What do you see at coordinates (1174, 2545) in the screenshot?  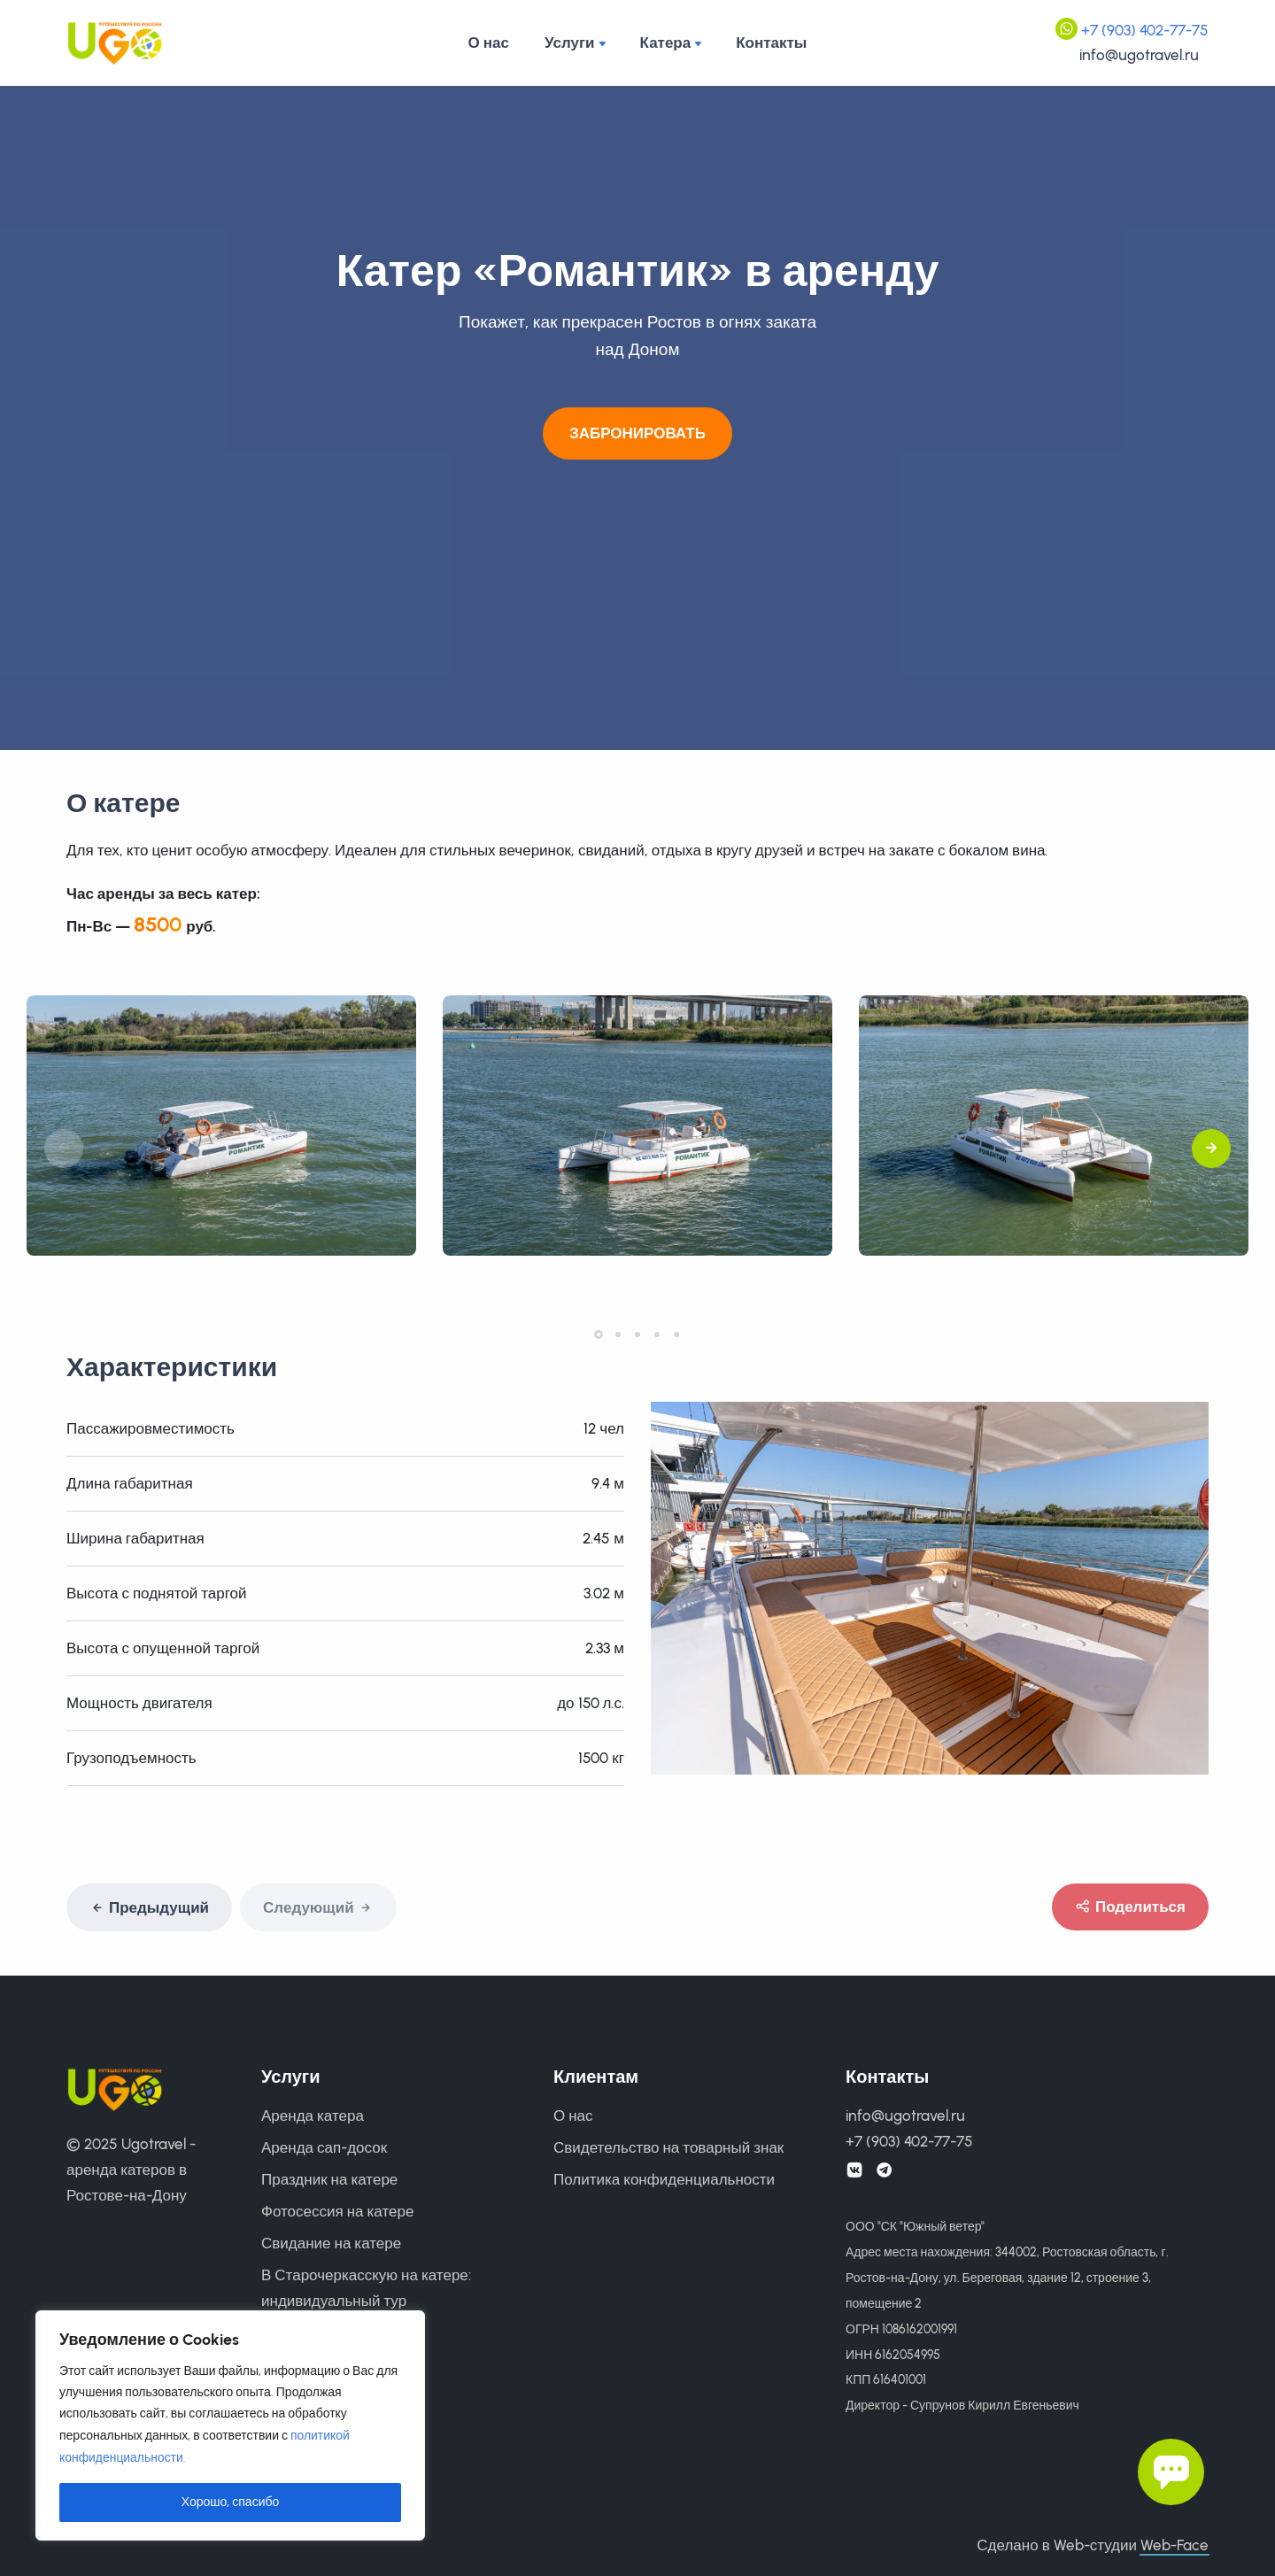 I see `Web-Face` at bounding box center [1174, 2545].